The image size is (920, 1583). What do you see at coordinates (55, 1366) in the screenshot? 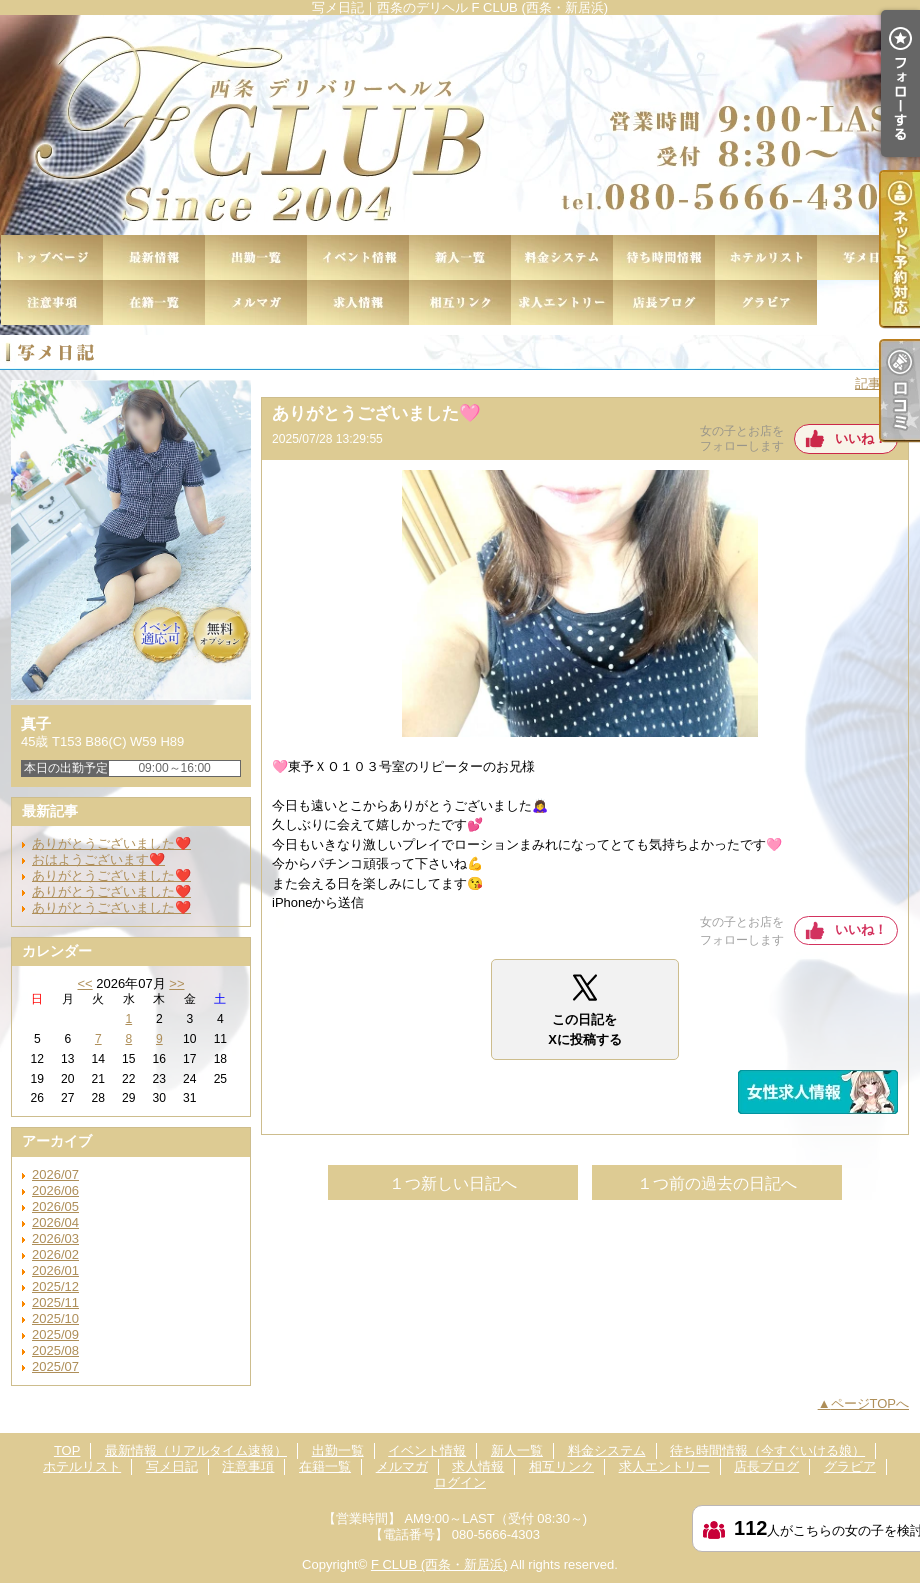
I see `2025/07` at bounding box center [55, 1366].